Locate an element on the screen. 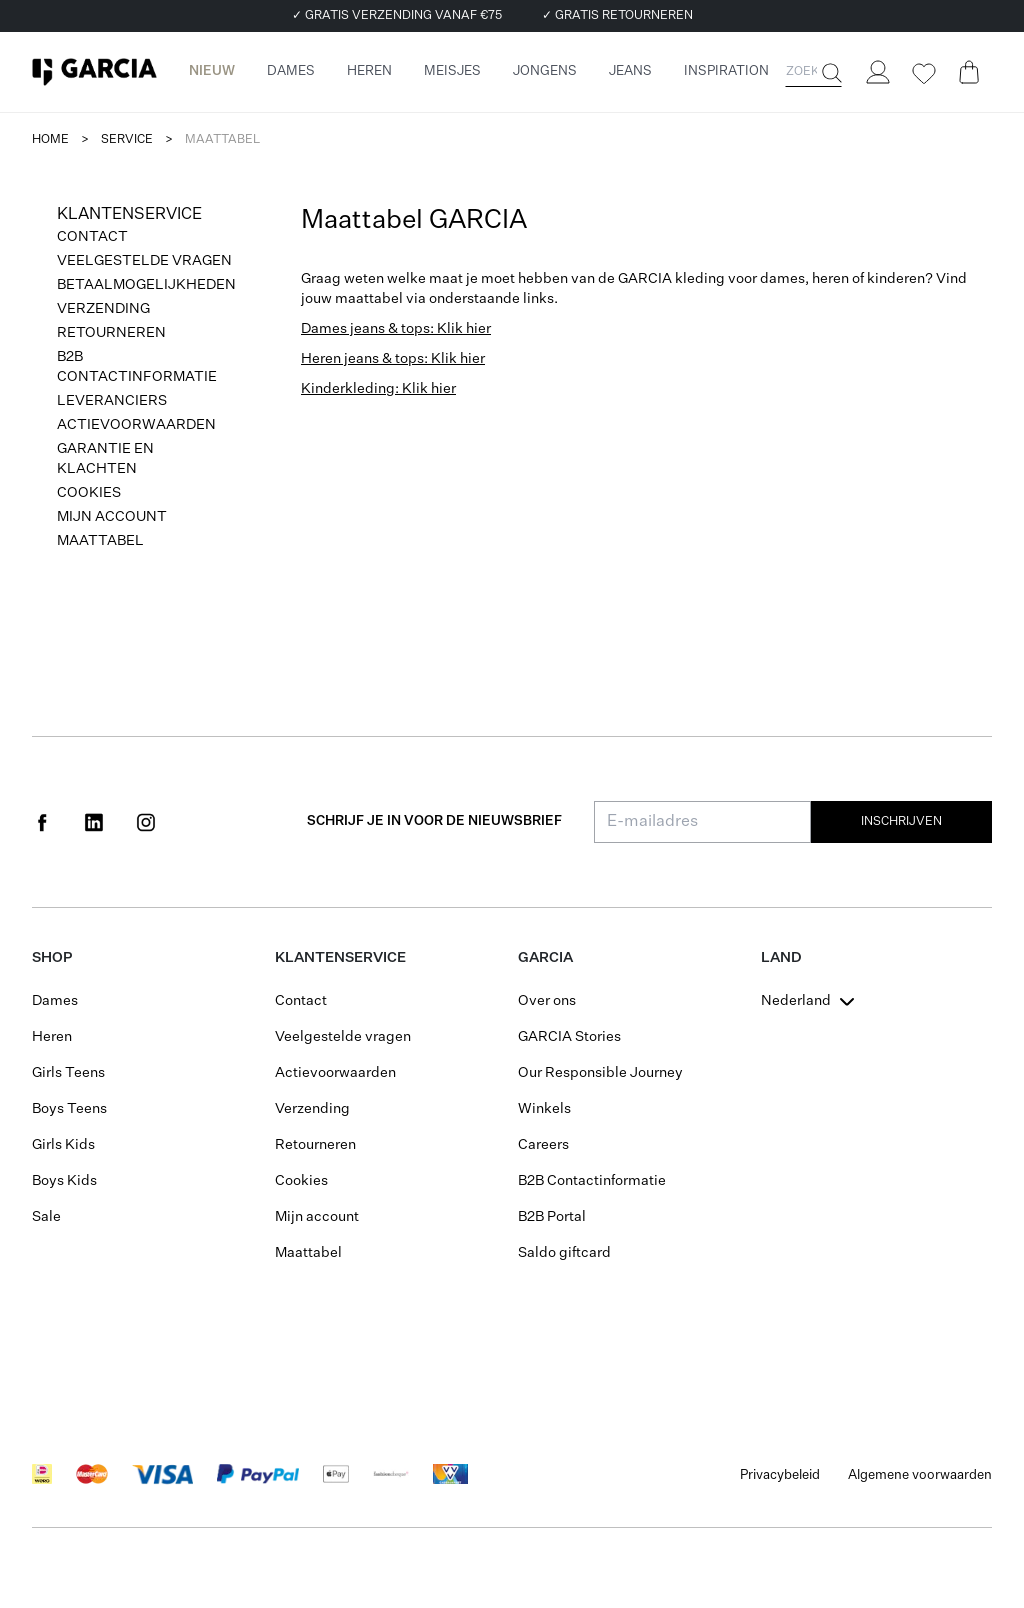  [Social page www.linkedin.com] is located at coordinates (94, 822).